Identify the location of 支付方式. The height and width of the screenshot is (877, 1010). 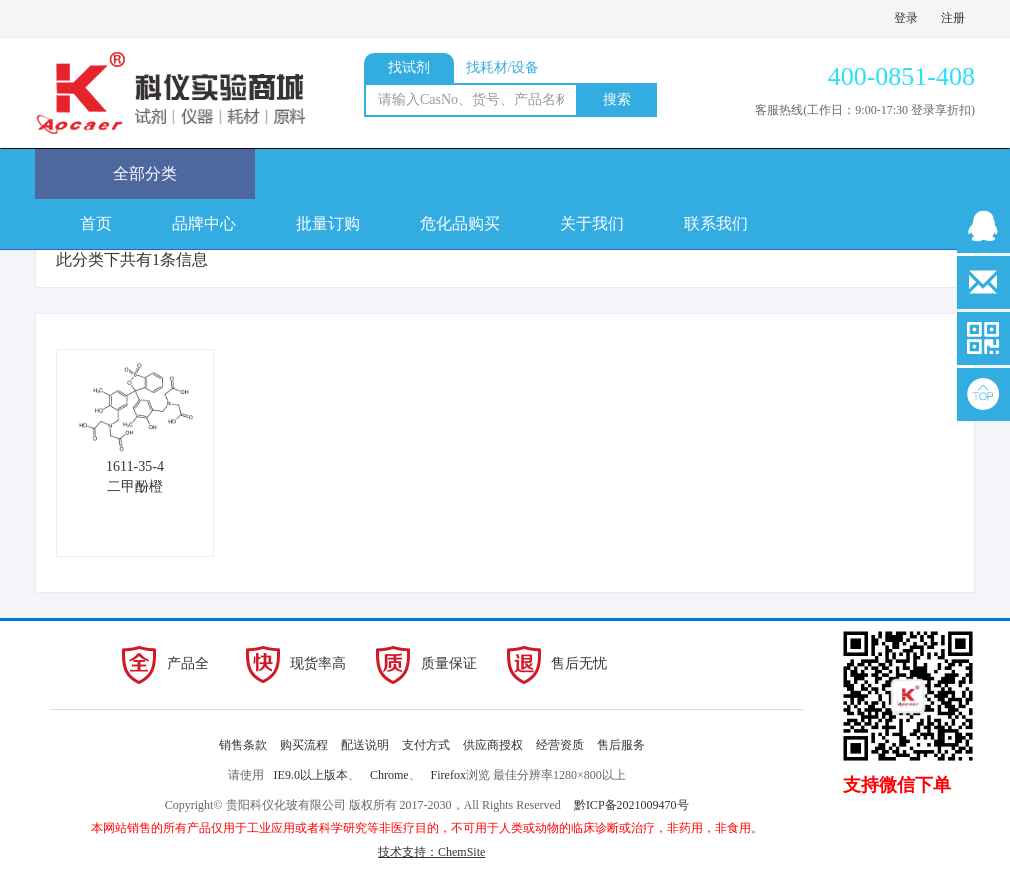
(426, 745).